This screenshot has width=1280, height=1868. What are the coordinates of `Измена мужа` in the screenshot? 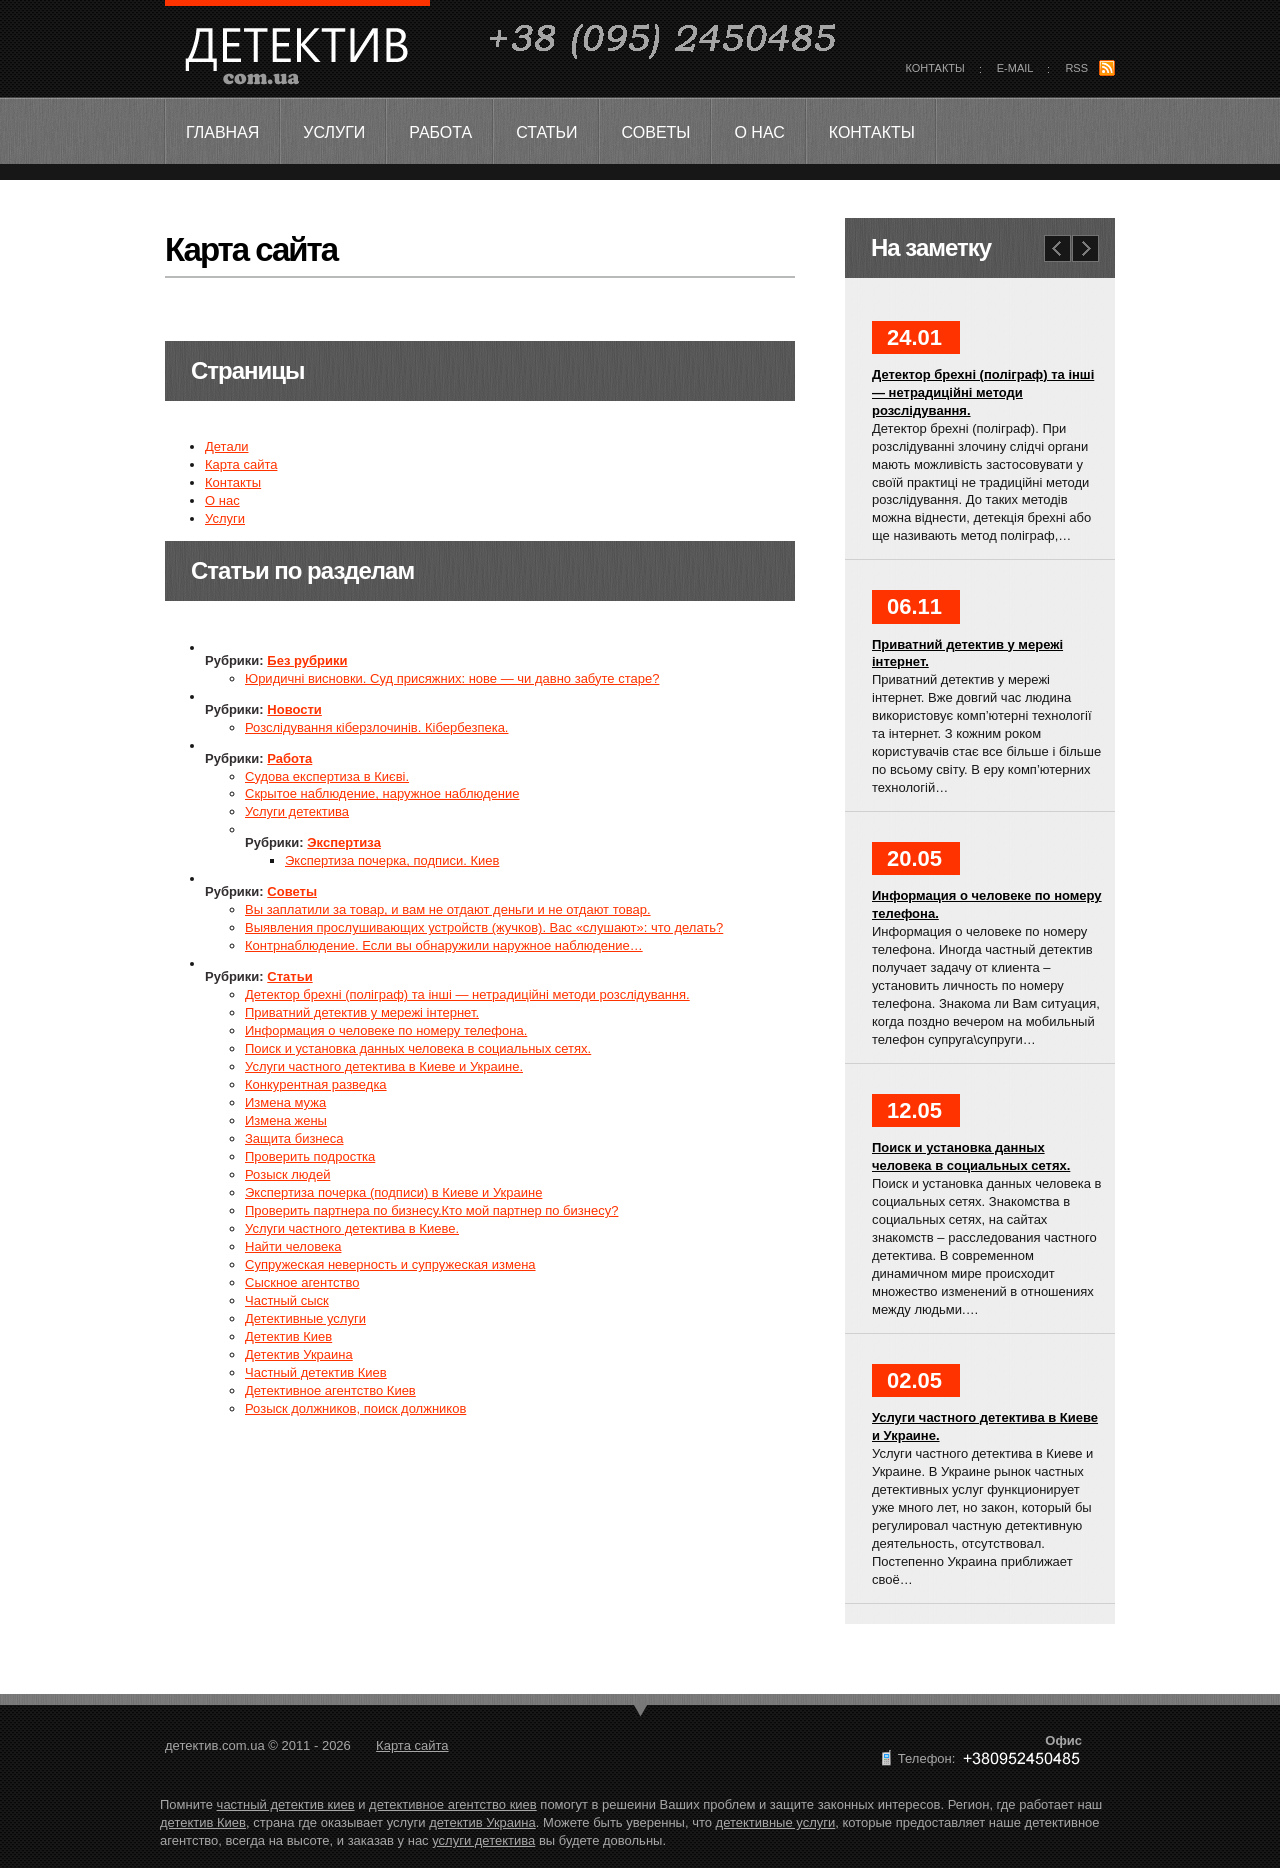 It's located at (285, 1102).